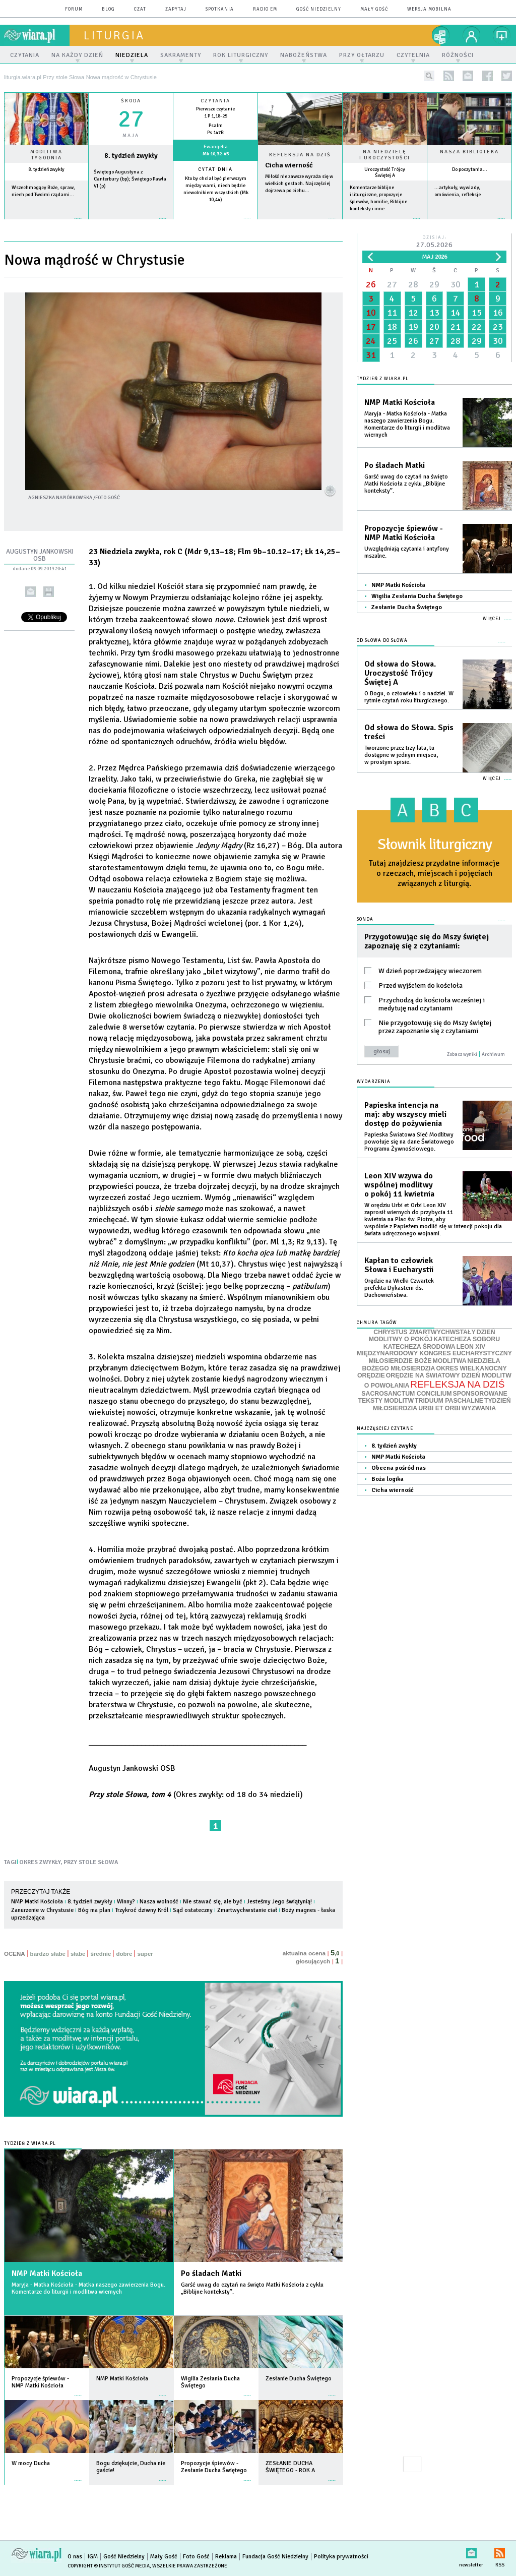 This screenshot has width=516, height=2576. Describe the element at coordinates (398, 1468) in the screenshot. I see `Obecna pośród nas` at that location.